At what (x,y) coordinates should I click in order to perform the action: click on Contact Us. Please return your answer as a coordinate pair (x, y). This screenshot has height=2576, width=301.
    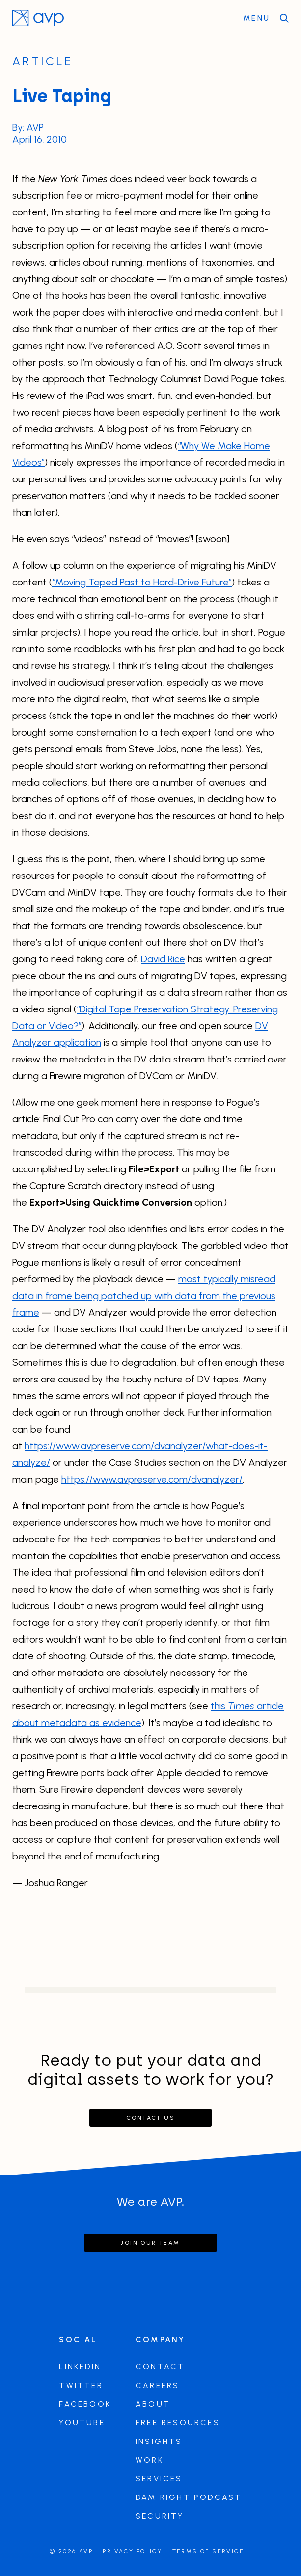
    Looking at the image, I should click on (150, 2117).